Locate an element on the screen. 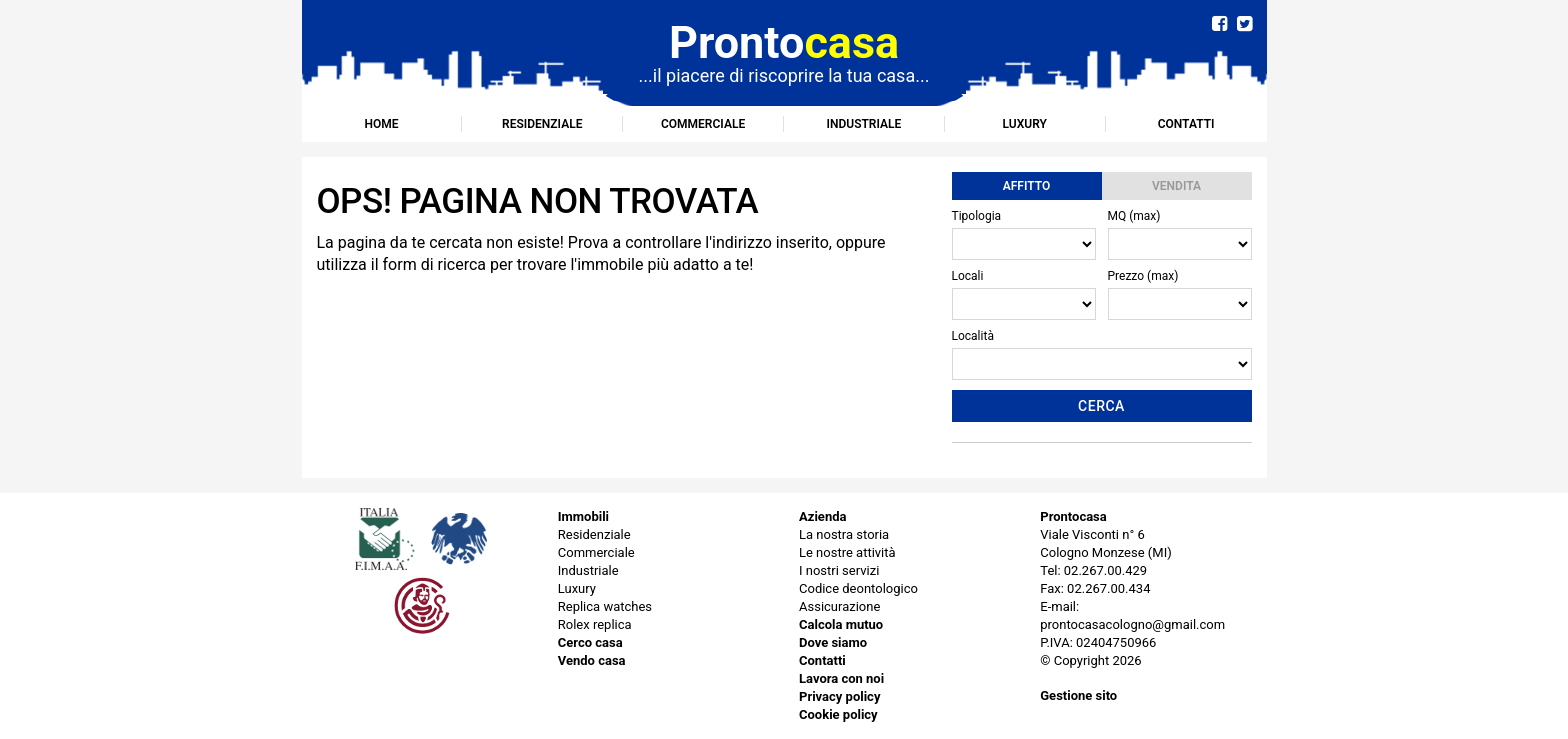 The width and height of the screenshot is (1568, 739). prontocasacologno@gmail.com is located at coordinates (1132, 624).